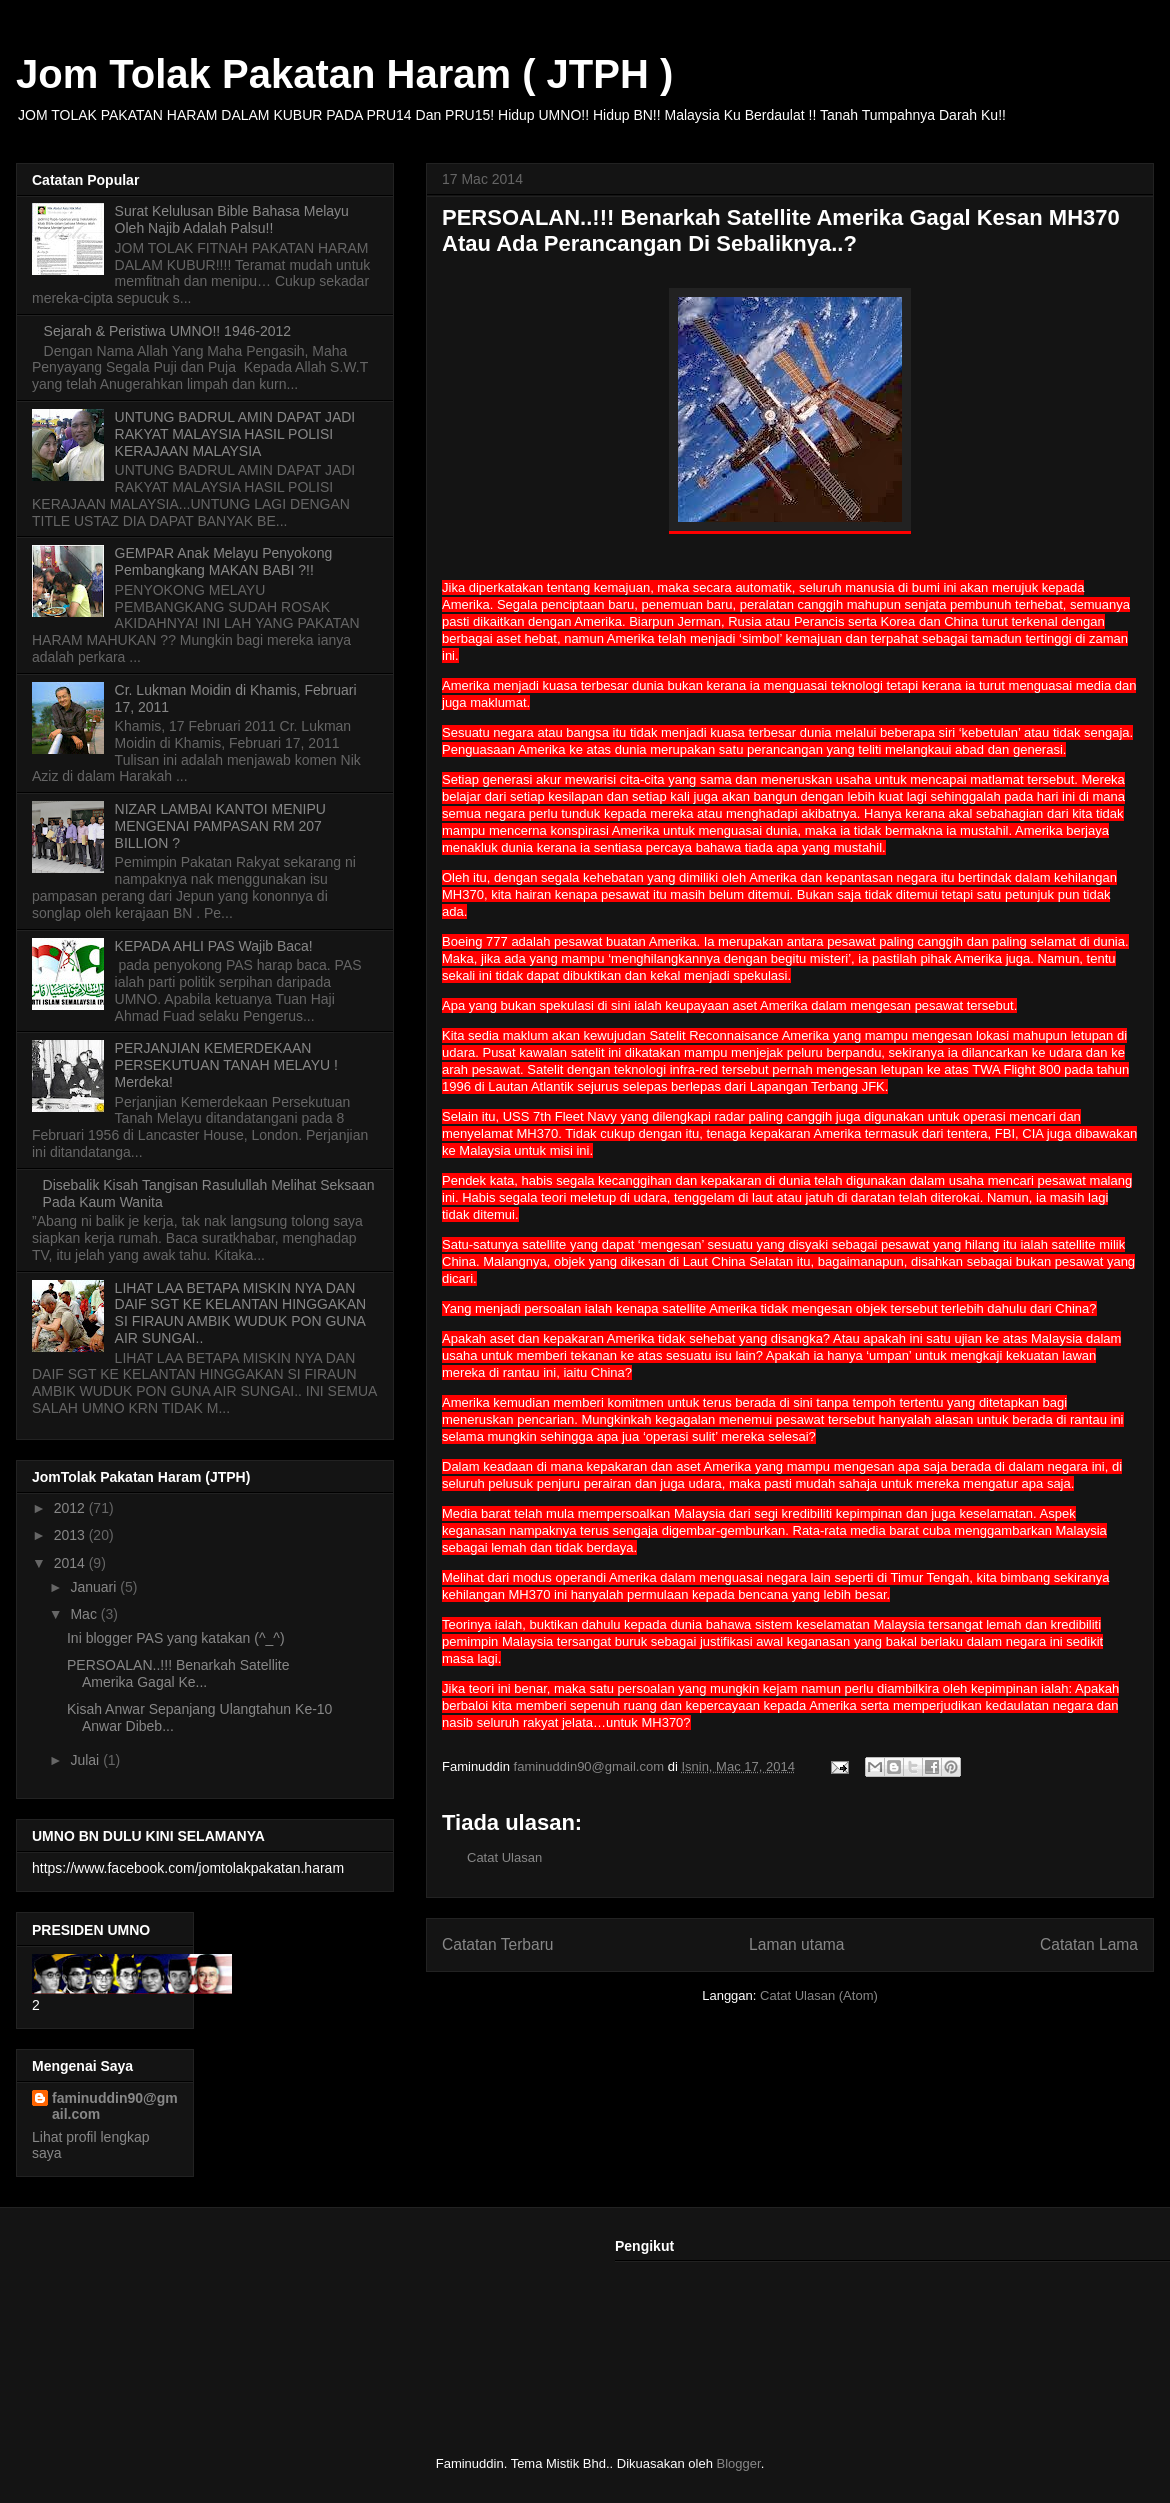 The height and width of the screenshot is (2503, 1170). What do you see at coordinates (504, 1857) in the screenshot?
I see `Catat Ulasan` at bounding box center [504, 1857].